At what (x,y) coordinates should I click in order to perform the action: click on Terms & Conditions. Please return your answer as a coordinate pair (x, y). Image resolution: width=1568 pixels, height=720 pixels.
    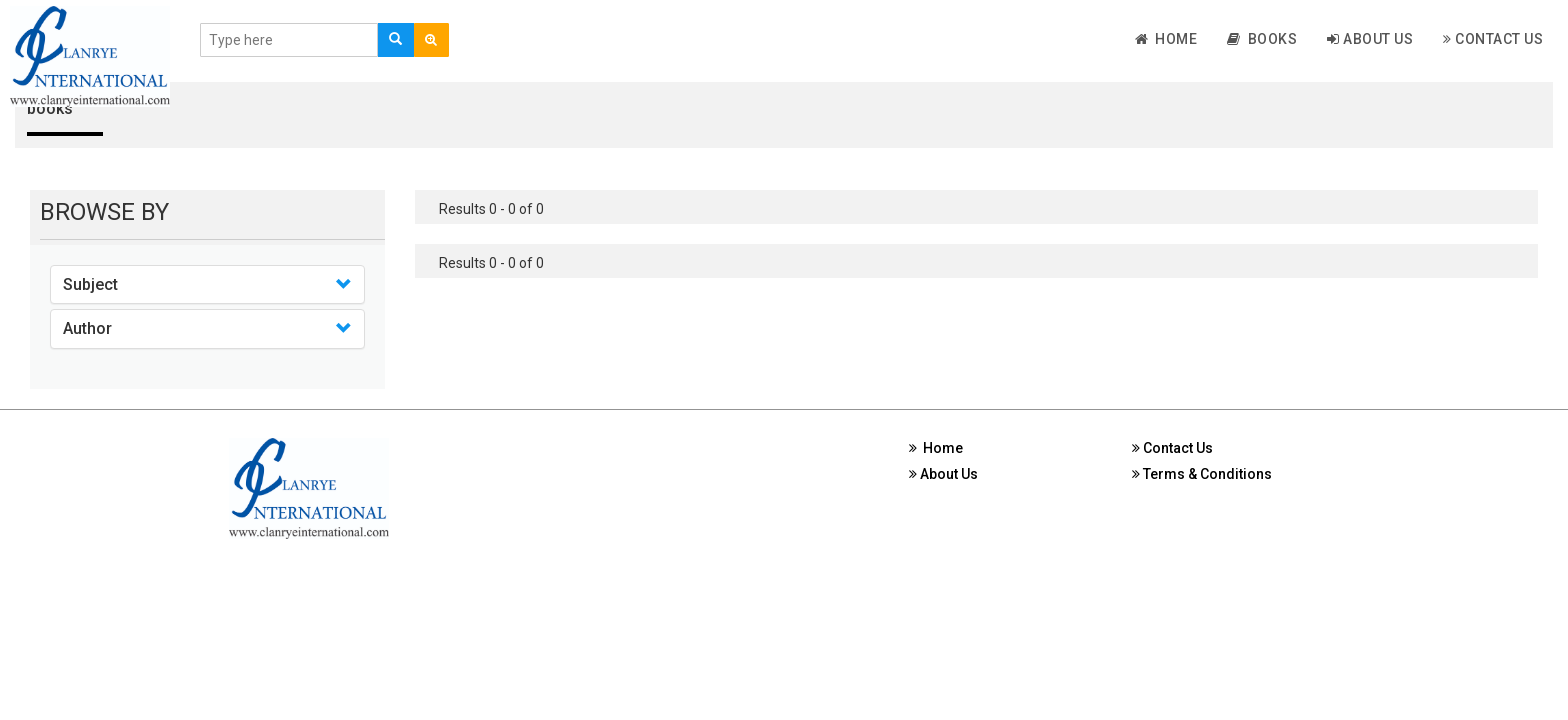
    Looking at the image, I should click on (1202, 474).